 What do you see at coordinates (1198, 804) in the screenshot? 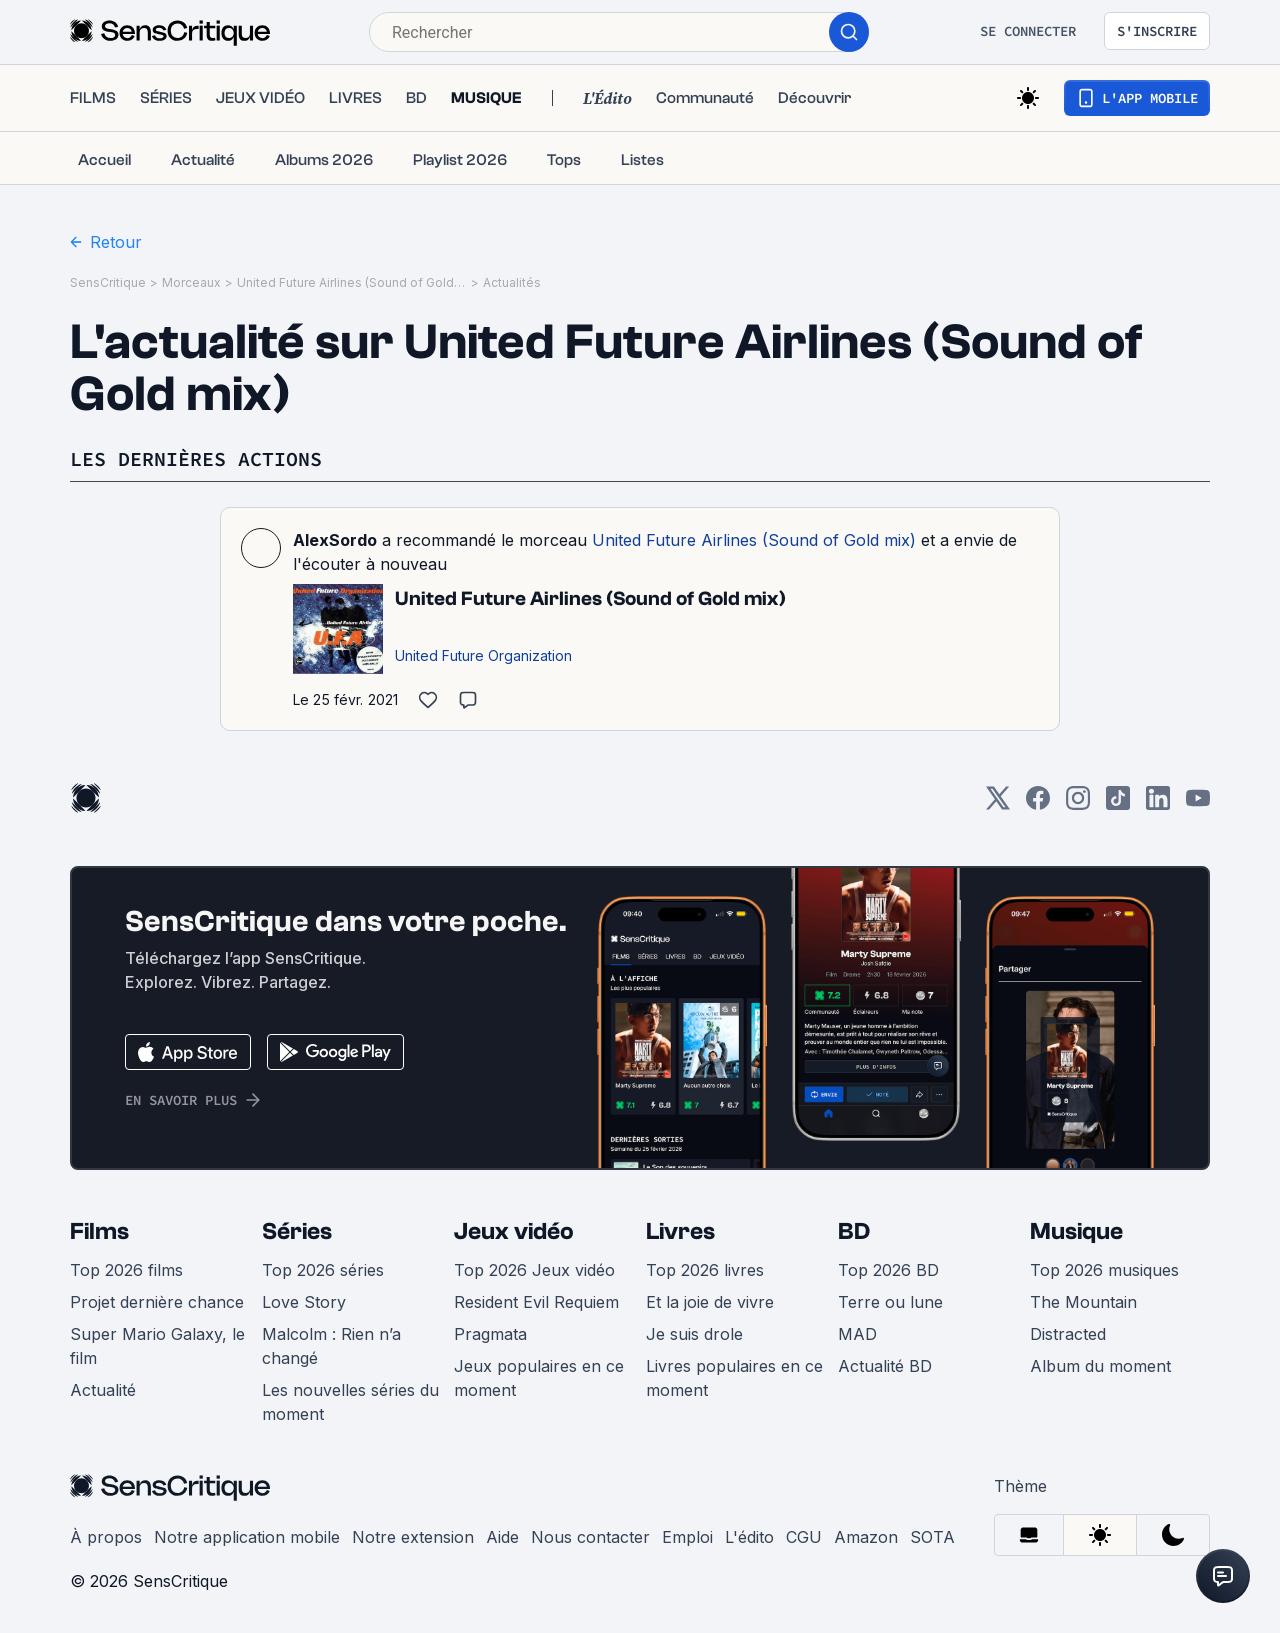
I see `[Youtube]` at bounding box center [1198, 804].